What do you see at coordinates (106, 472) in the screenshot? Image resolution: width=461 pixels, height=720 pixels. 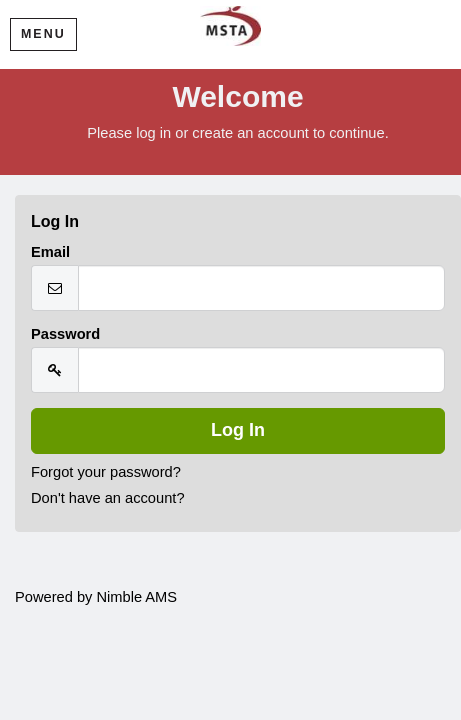 I see `Forgot your password?` at bounding box center [106, 472].